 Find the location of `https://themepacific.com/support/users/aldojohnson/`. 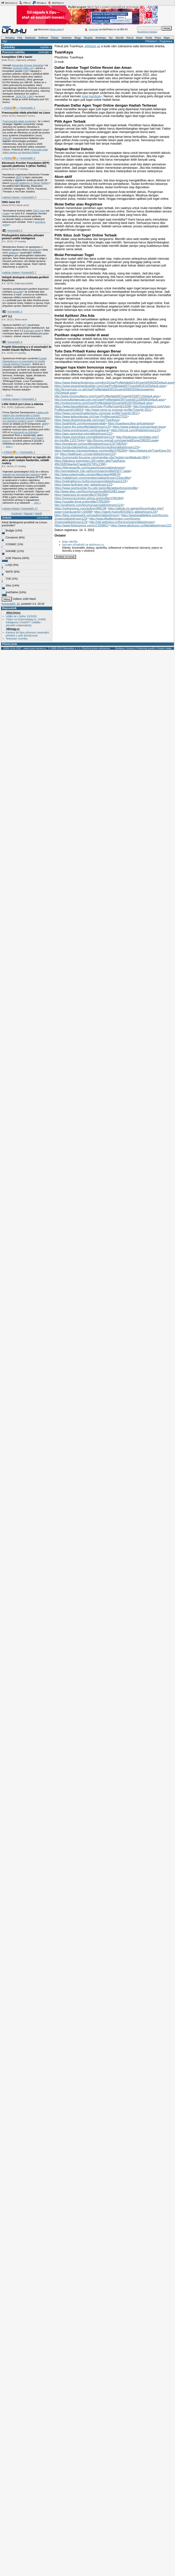

https://themepacific.com/support/users/aldojohnson/ is located at coordinates (89, 467).